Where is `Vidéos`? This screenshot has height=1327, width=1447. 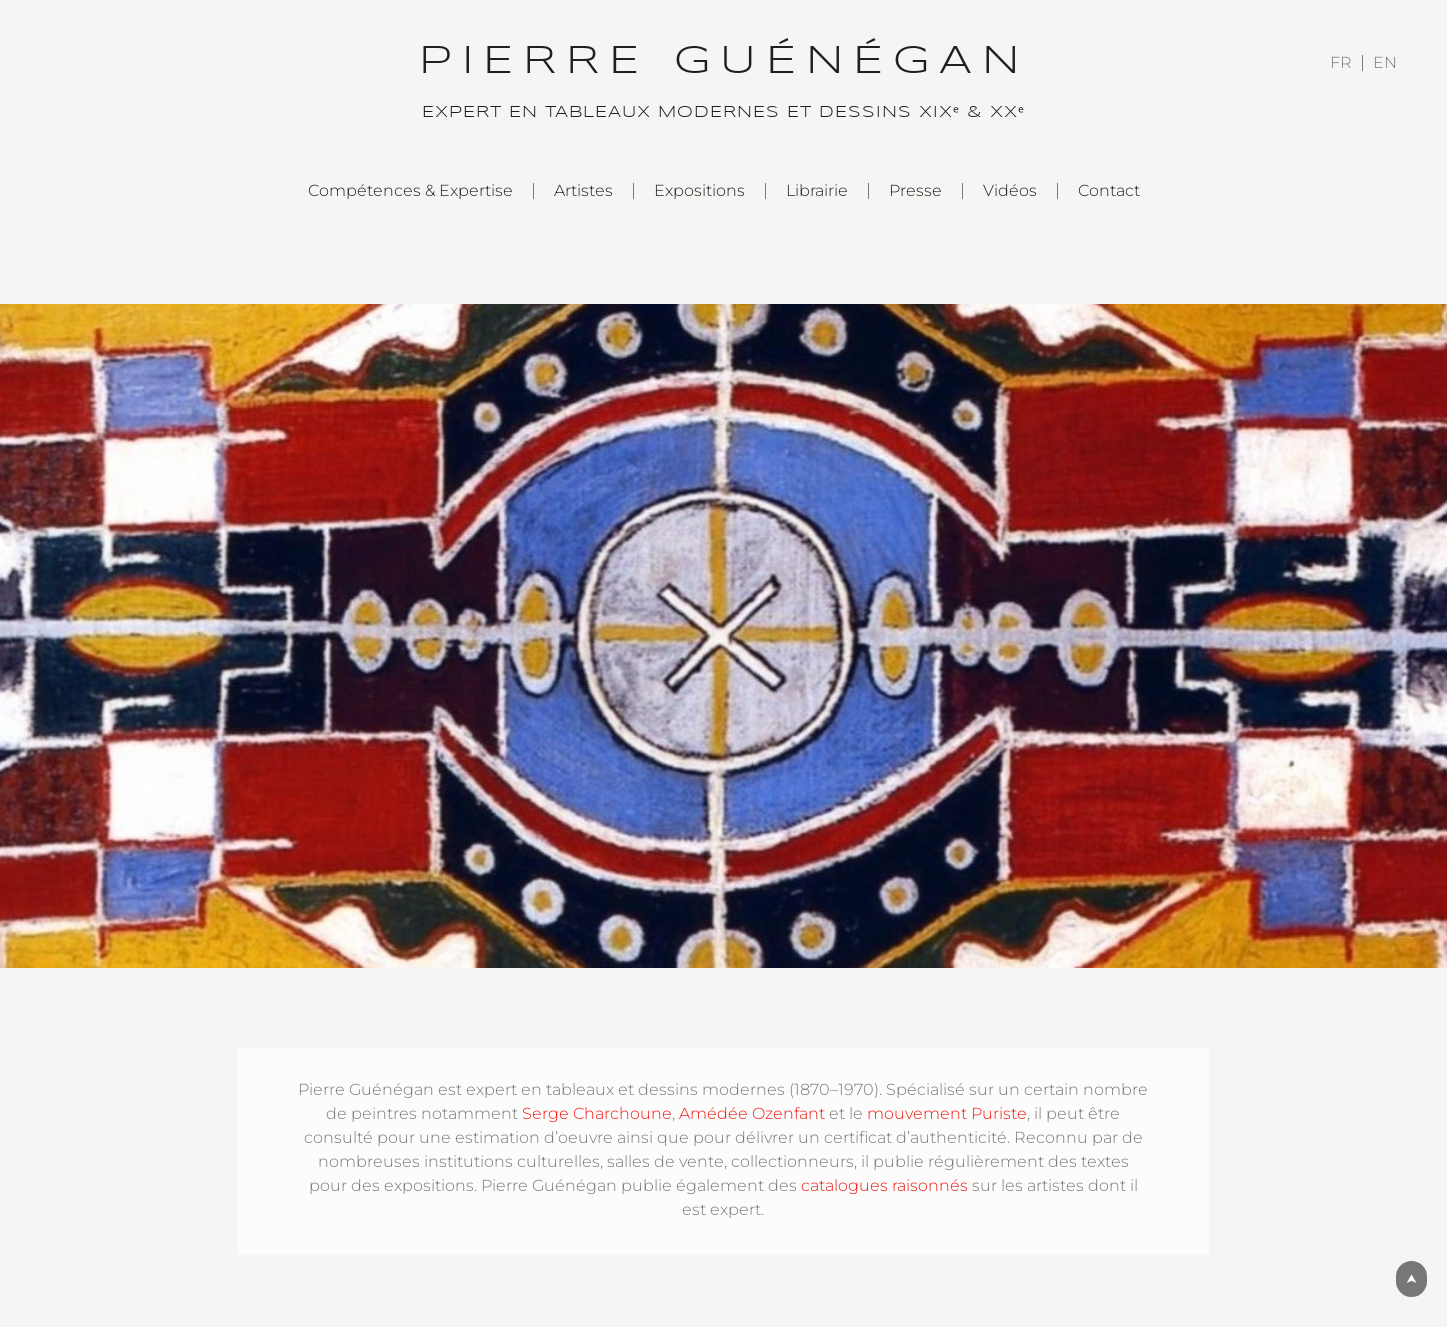 Vidéos is located at coordinates (1010, 190).